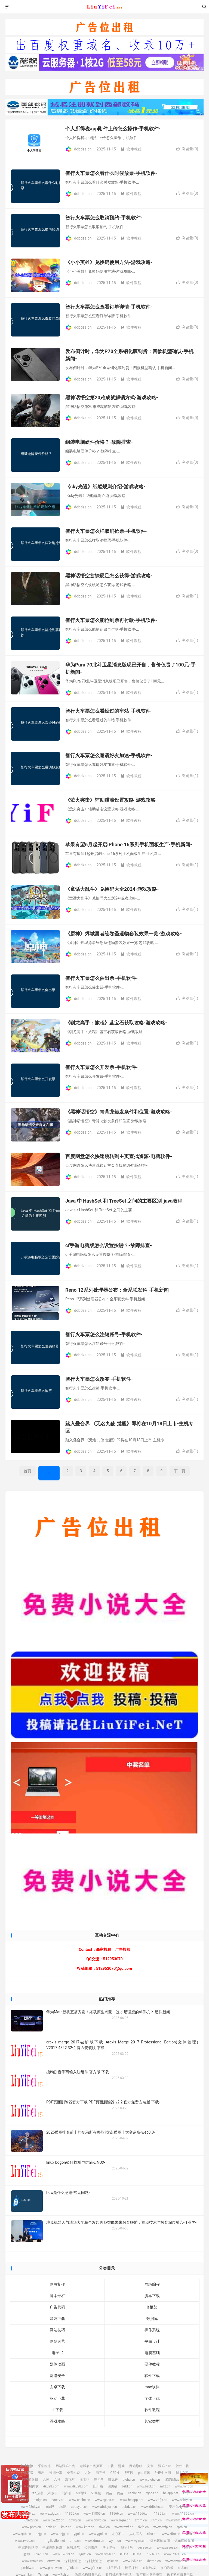  I want to click on 博客园, so click(128, 2473).